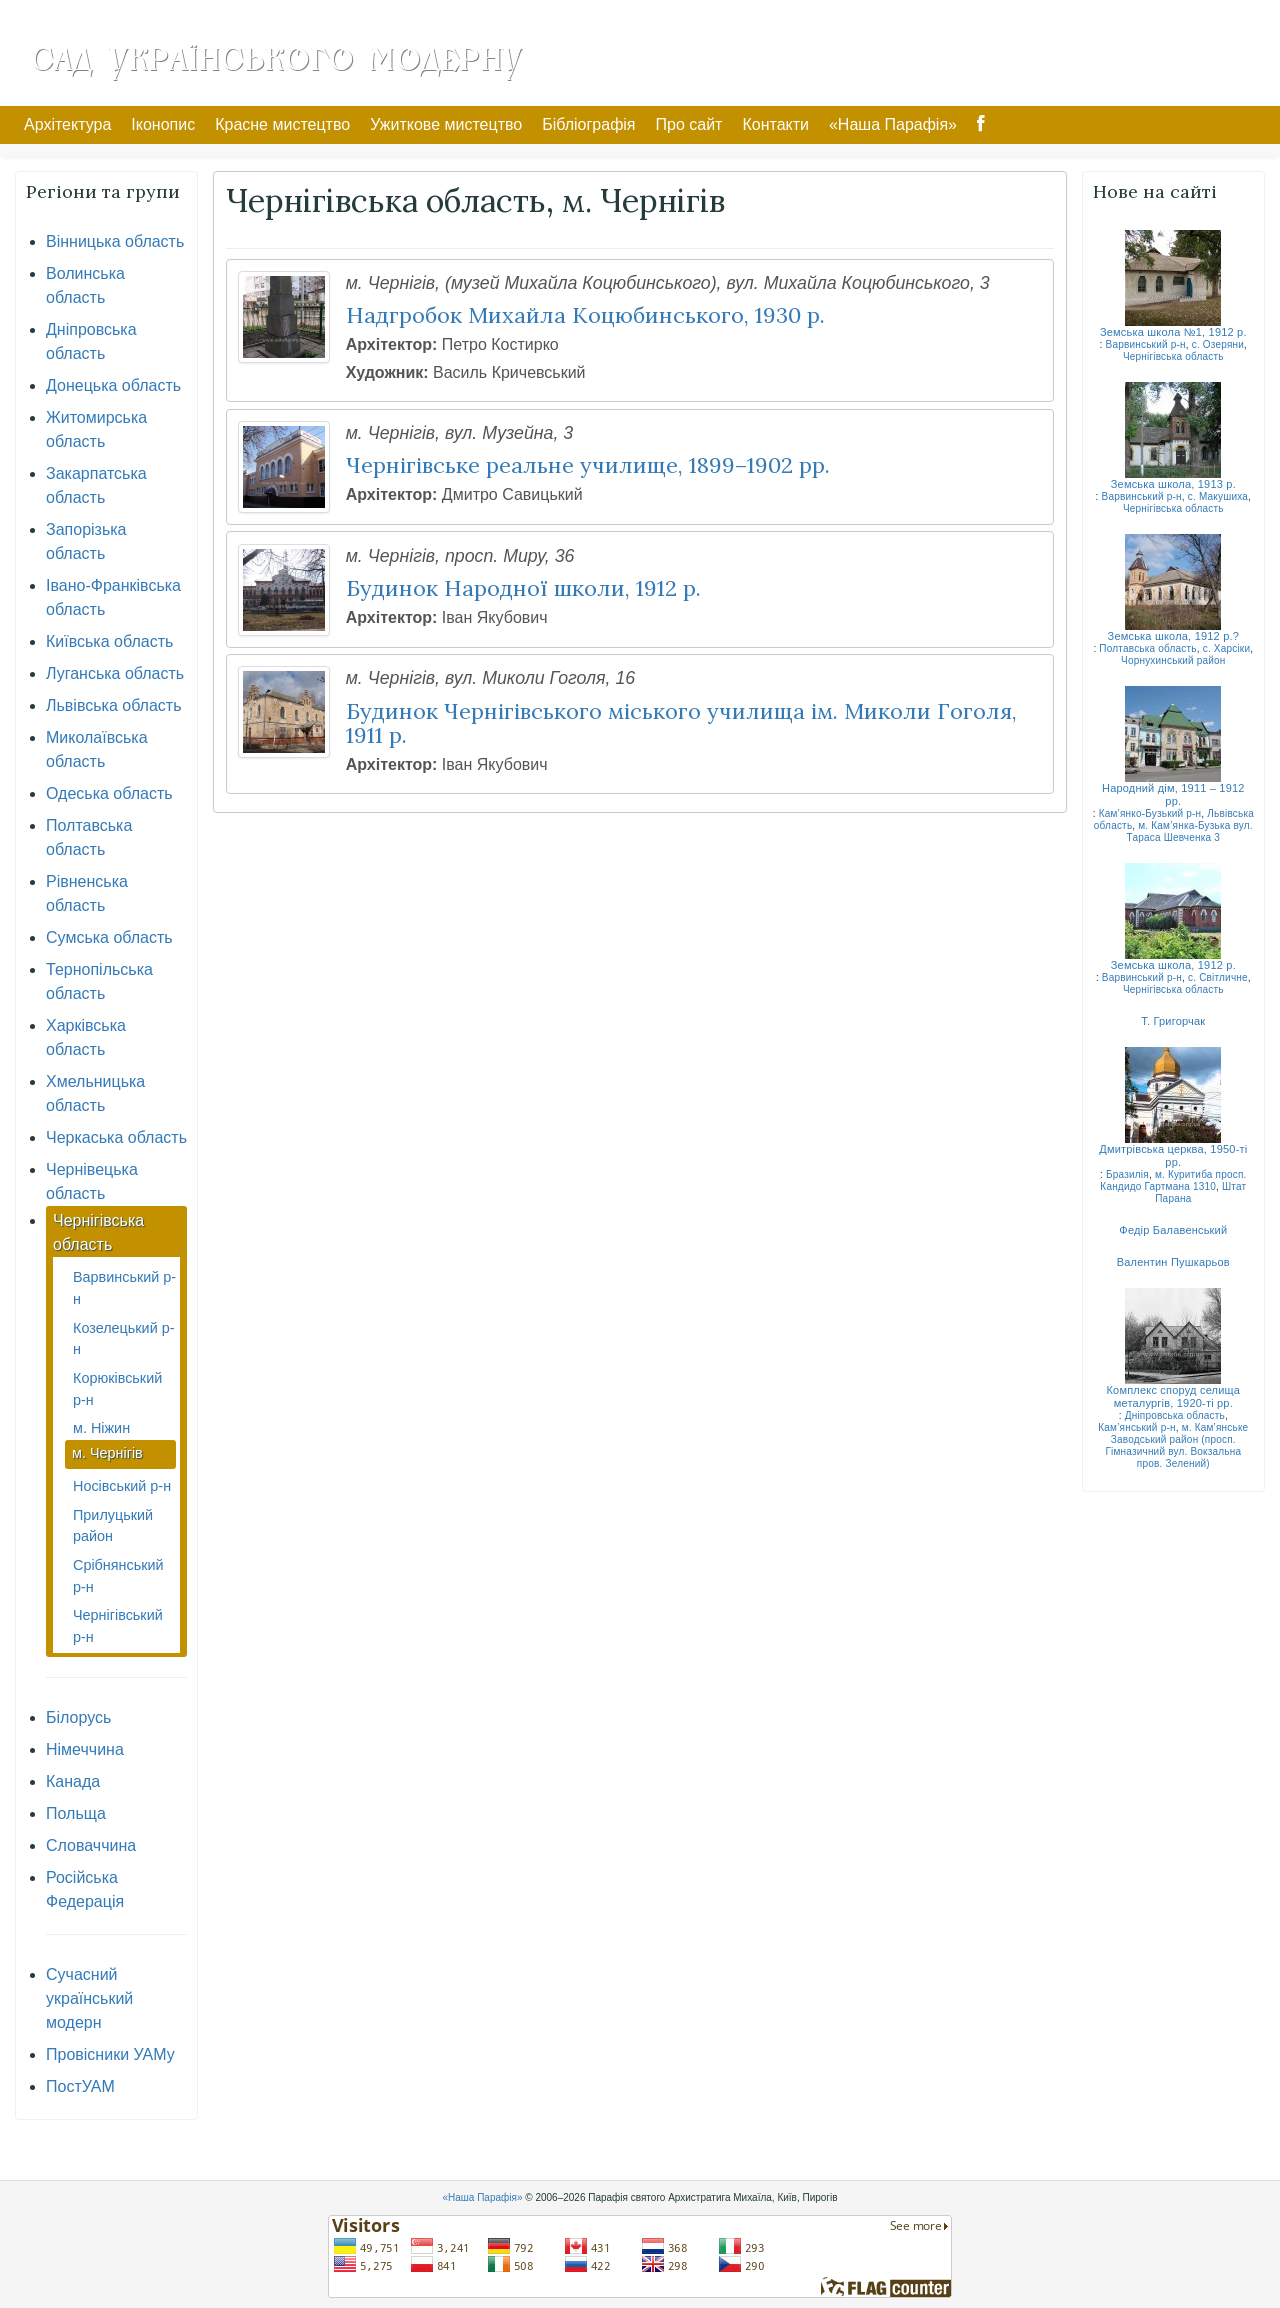 This screenshot has height=2308, width=1280. I want to click on Чернігівська область, so click(1173, 356).